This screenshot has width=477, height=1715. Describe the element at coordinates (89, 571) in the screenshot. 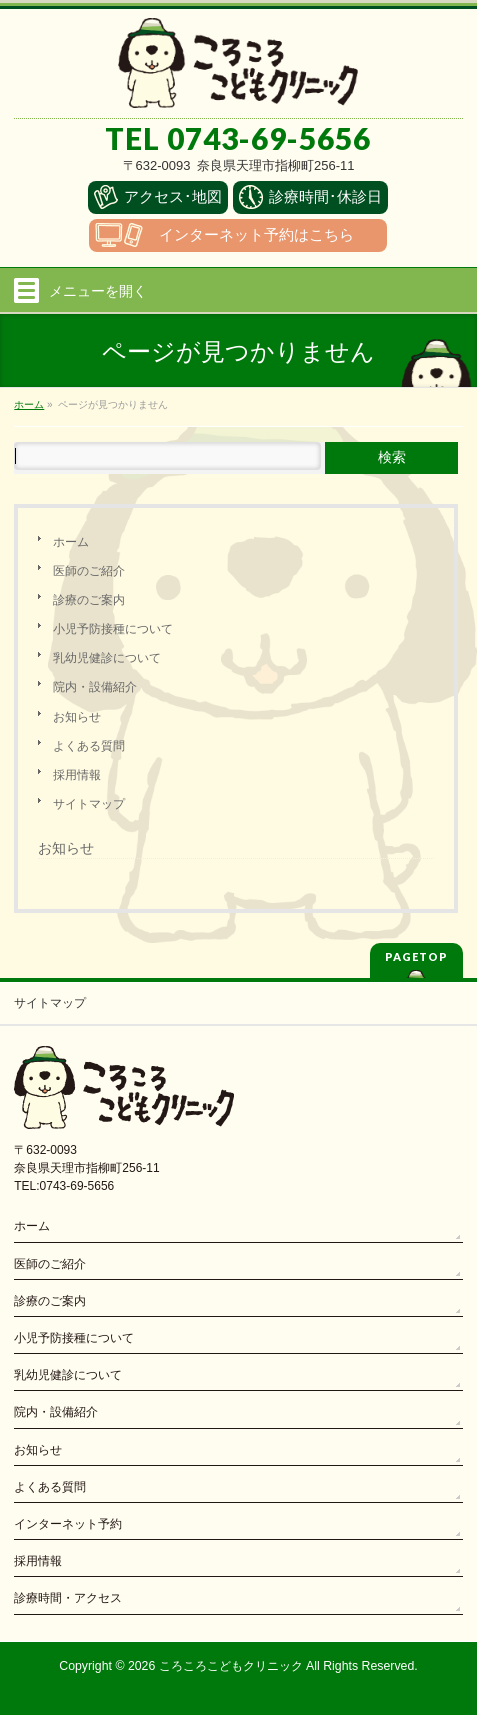

I see `医師のご紹介` at that location.